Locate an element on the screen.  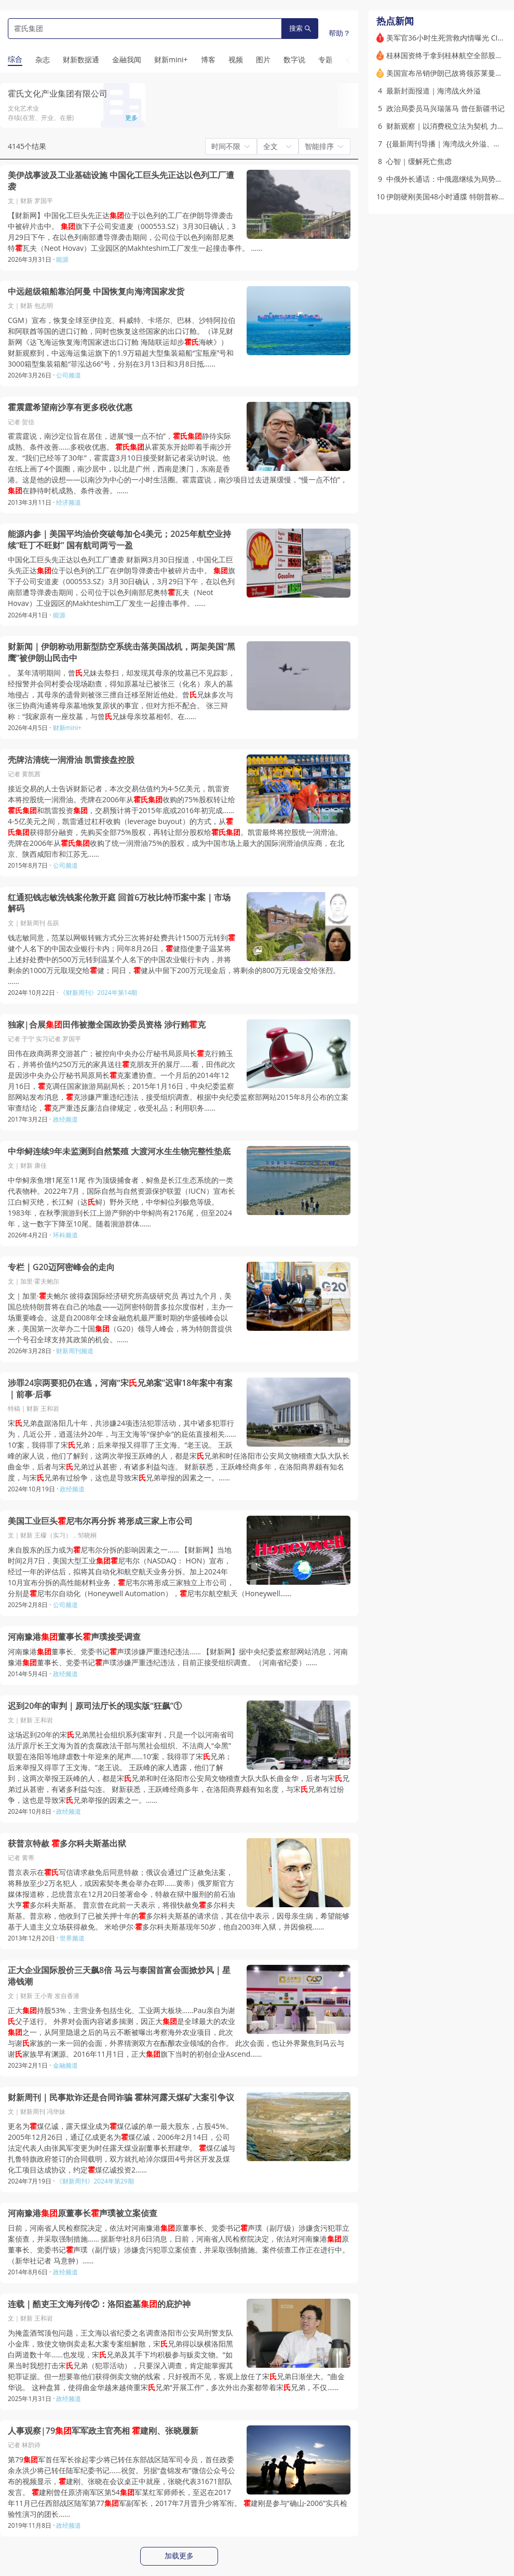
霍氏文化产业集团有限公司 is located at coordinates (57, 93).